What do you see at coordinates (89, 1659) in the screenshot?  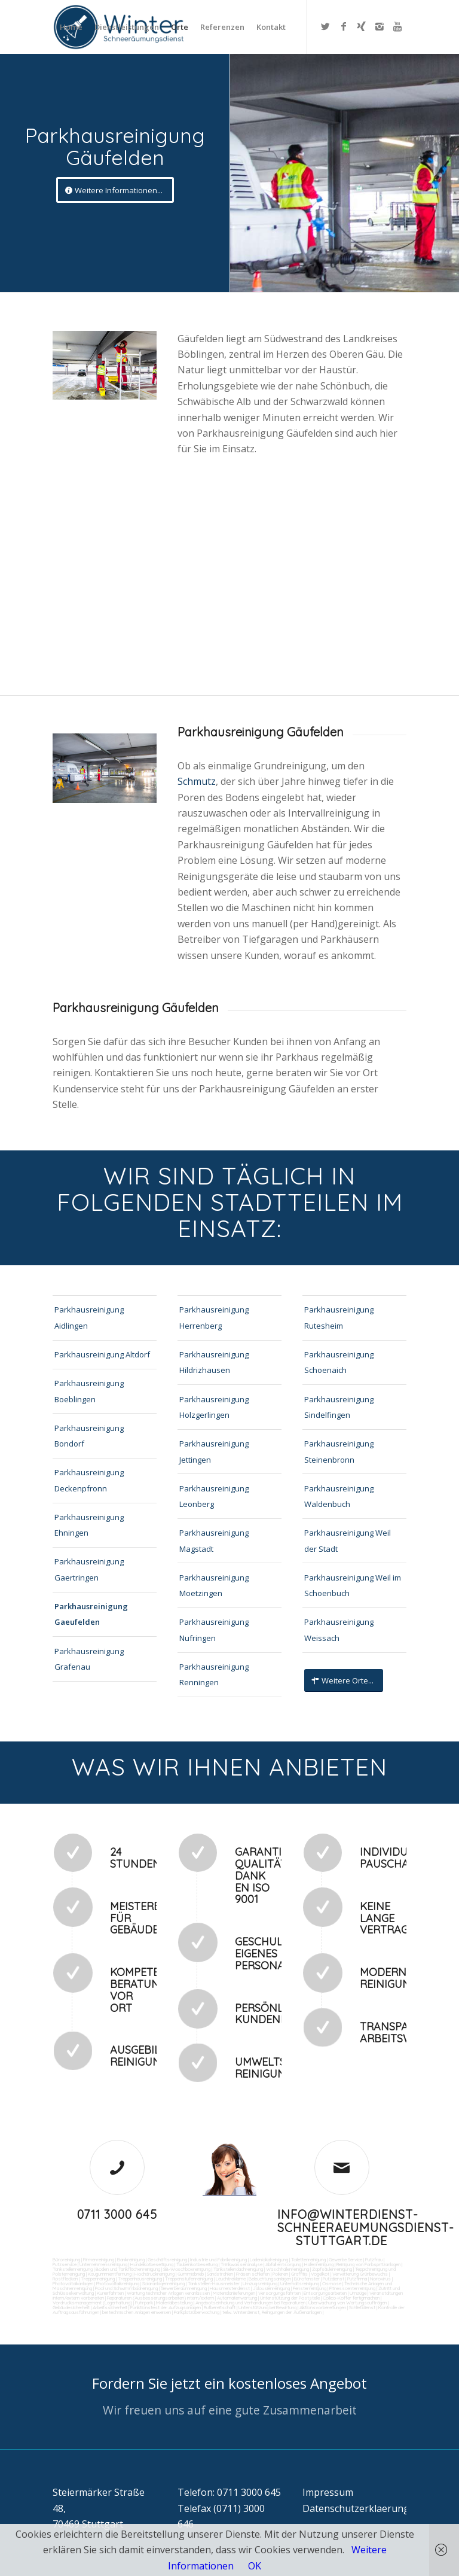 I see `Parkhausreinigung Grafenau` at bounding box center [89, 1659].